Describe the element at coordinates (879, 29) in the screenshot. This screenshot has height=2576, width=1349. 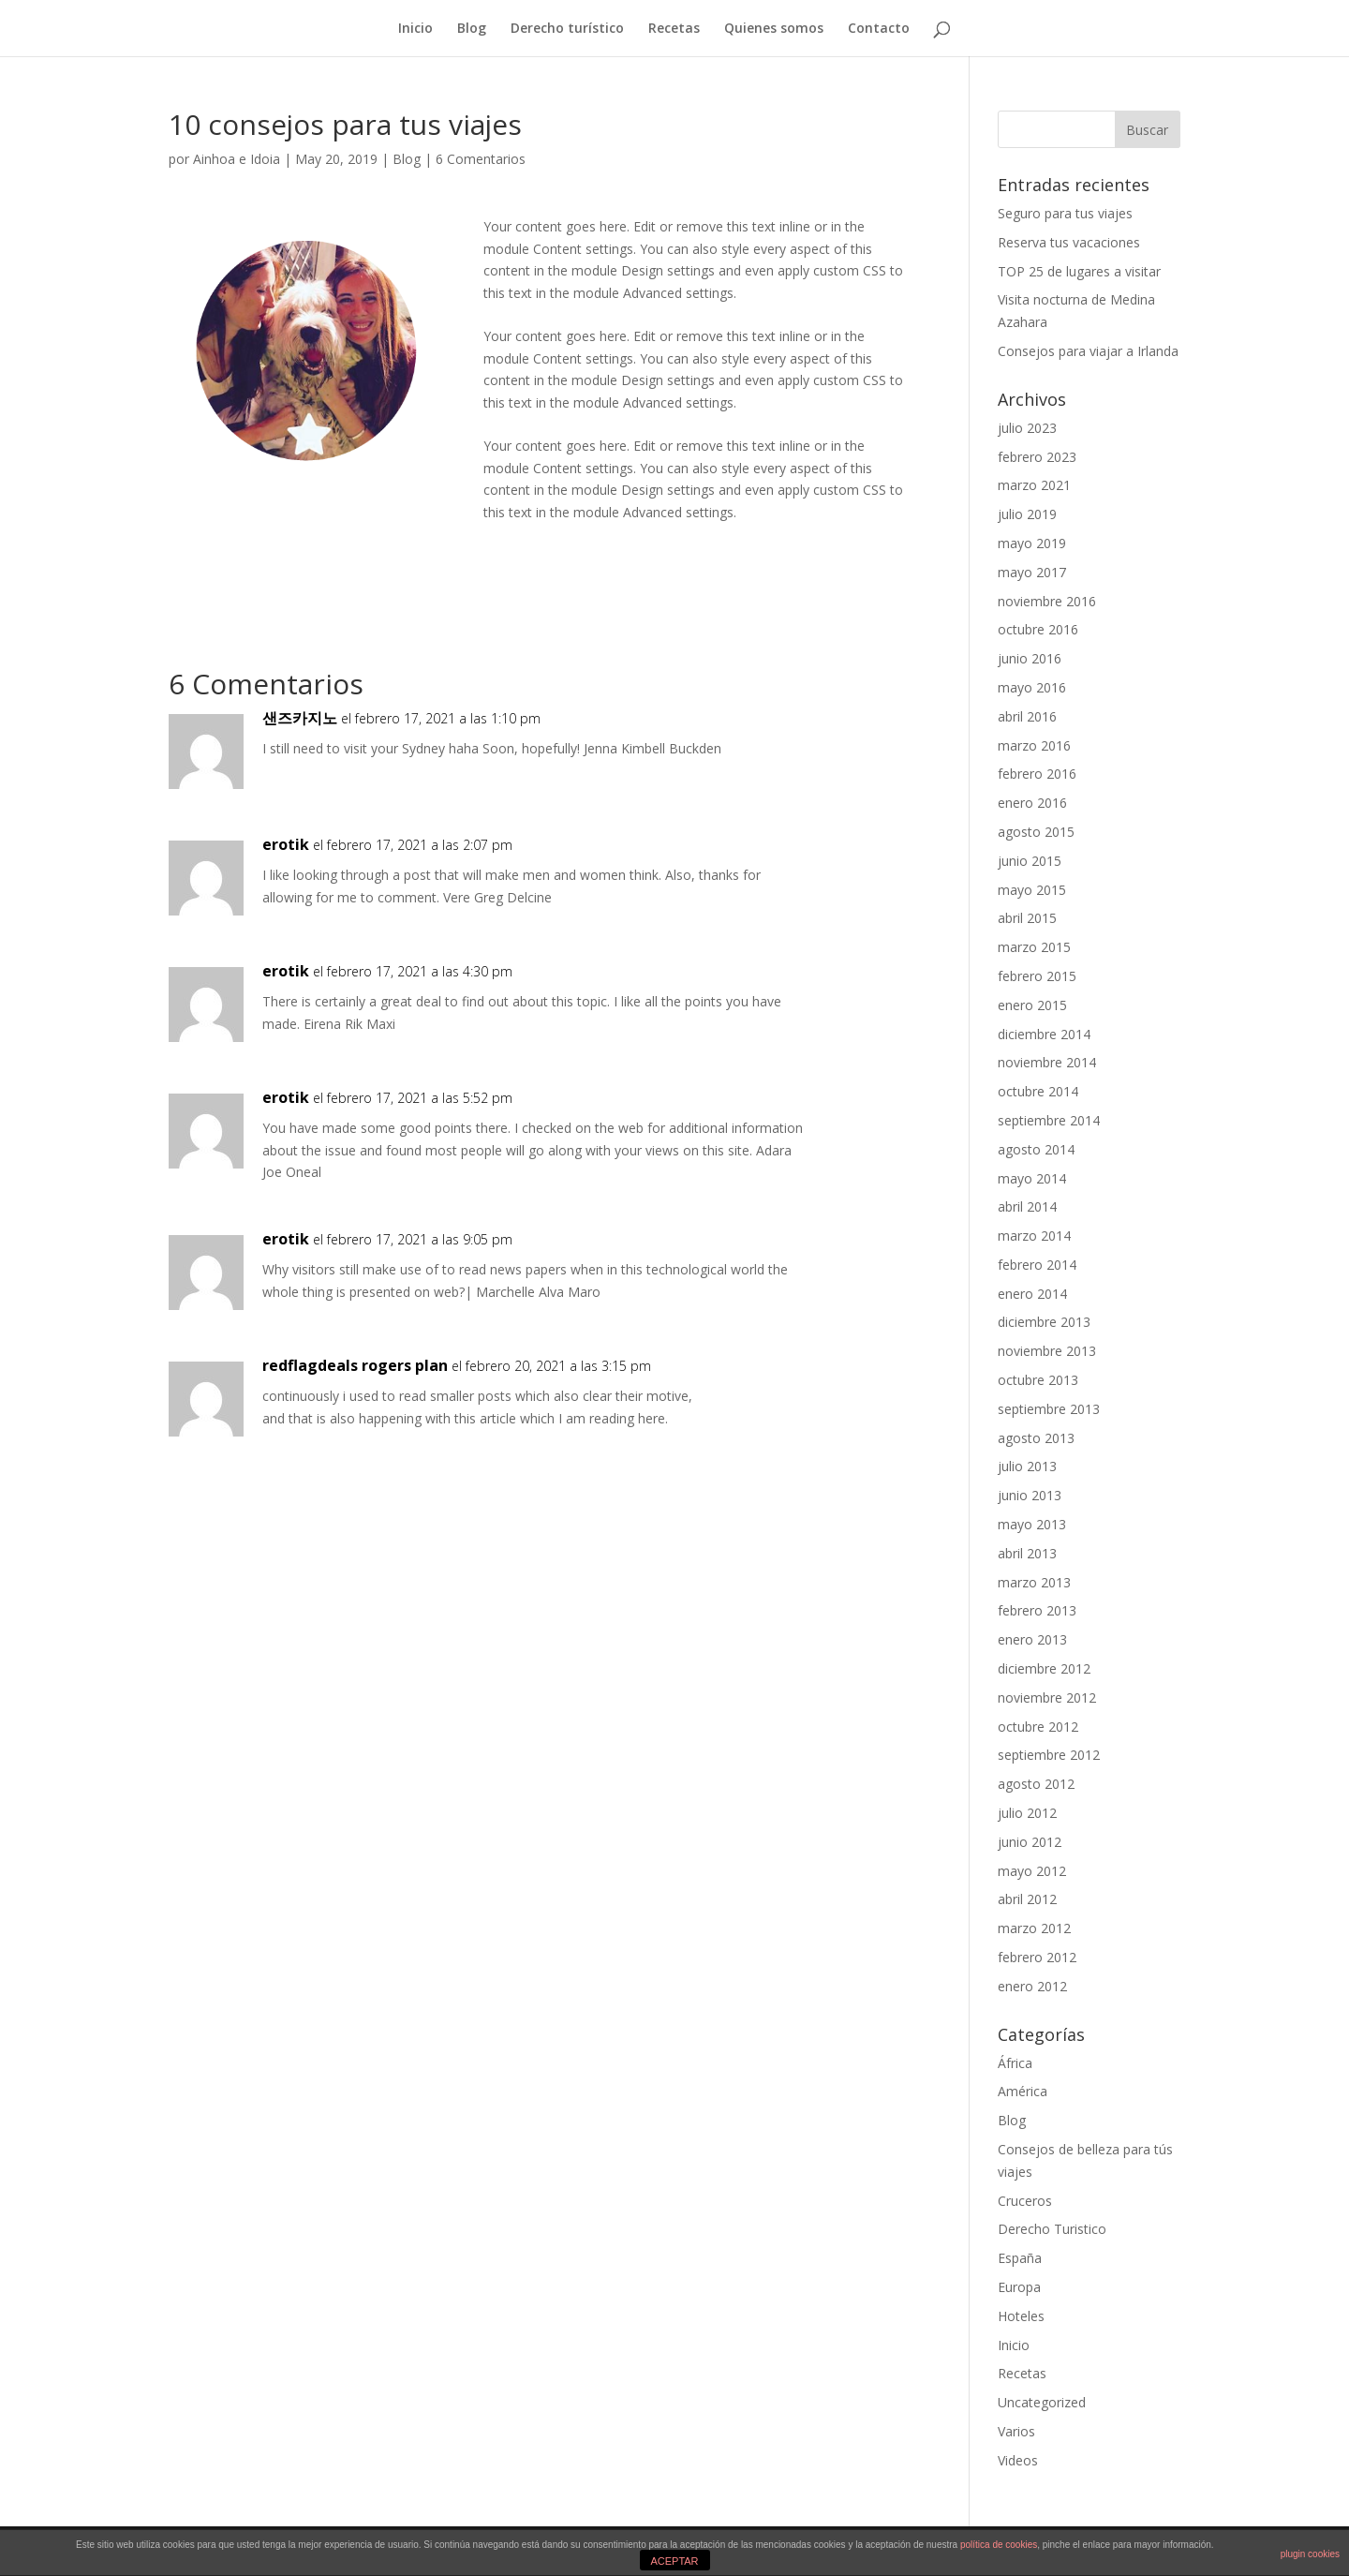
I see `Contacto` at that location.